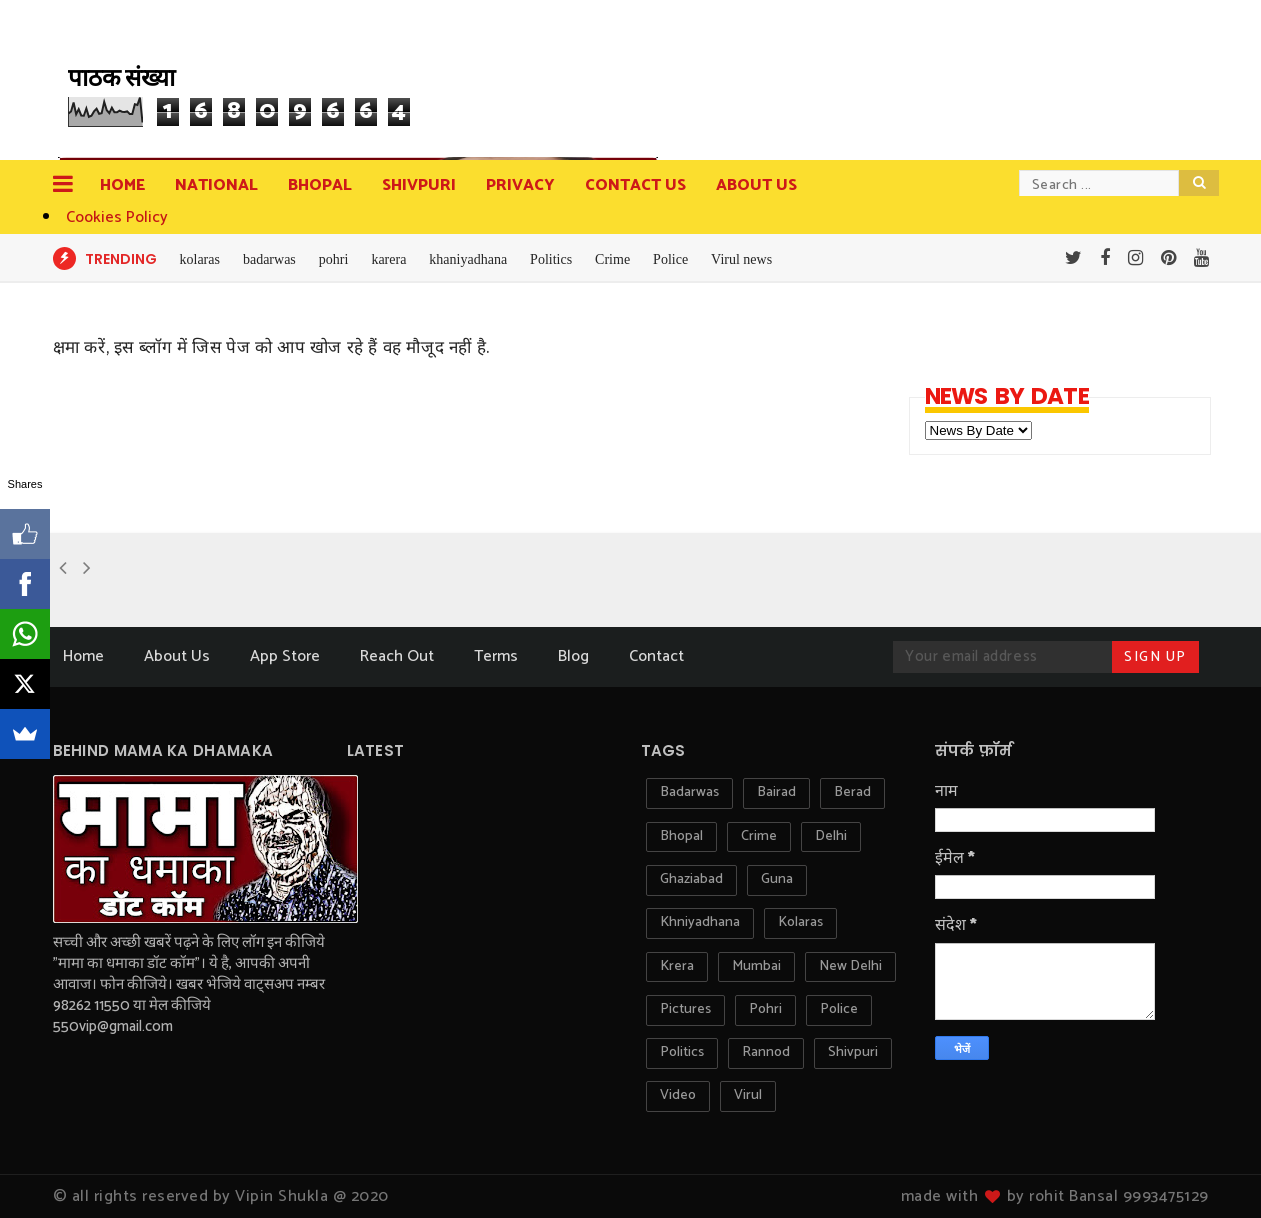  Describe the element at coordinates (419, 185) in the screenshot. I see `Shivpuri` at that location.